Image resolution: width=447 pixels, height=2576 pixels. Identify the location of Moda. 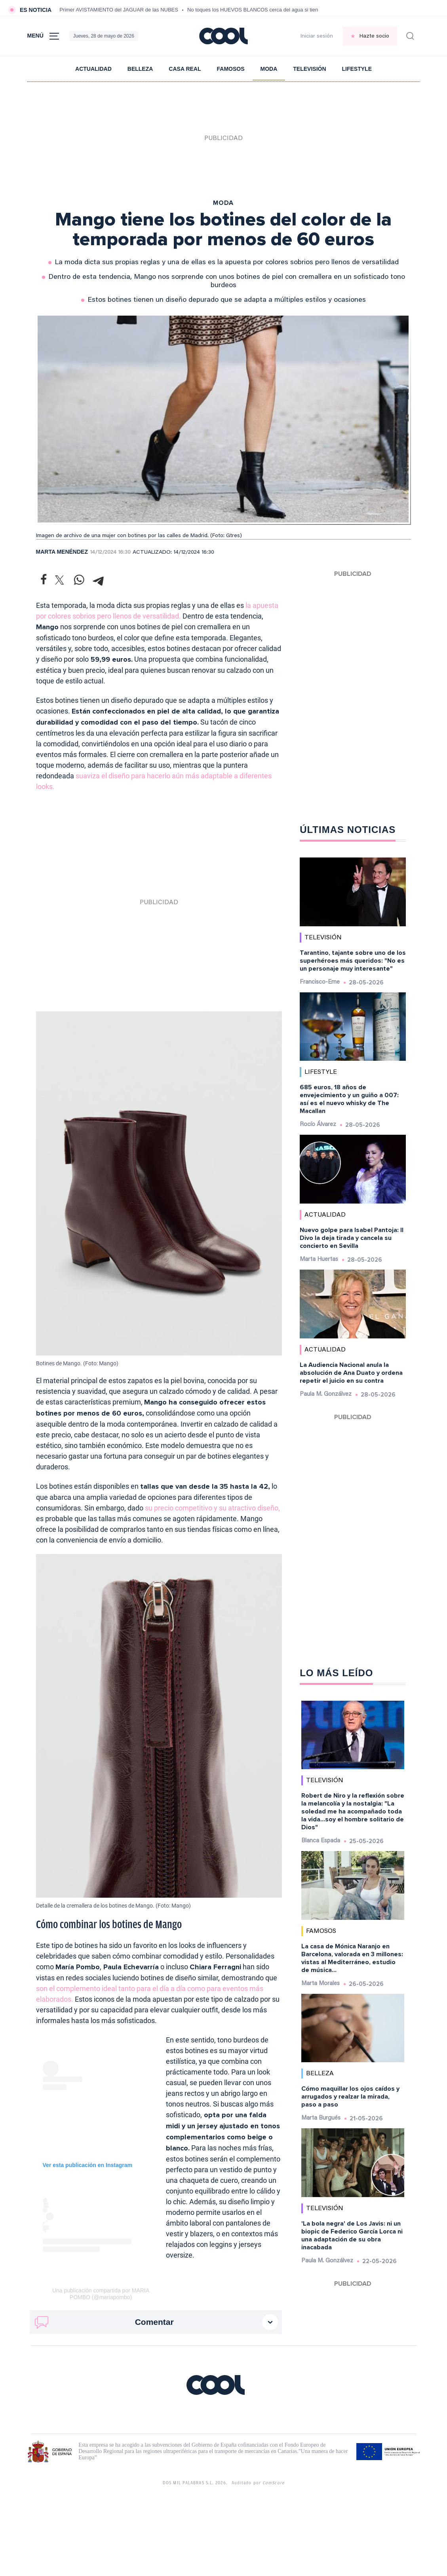
(269, 69).